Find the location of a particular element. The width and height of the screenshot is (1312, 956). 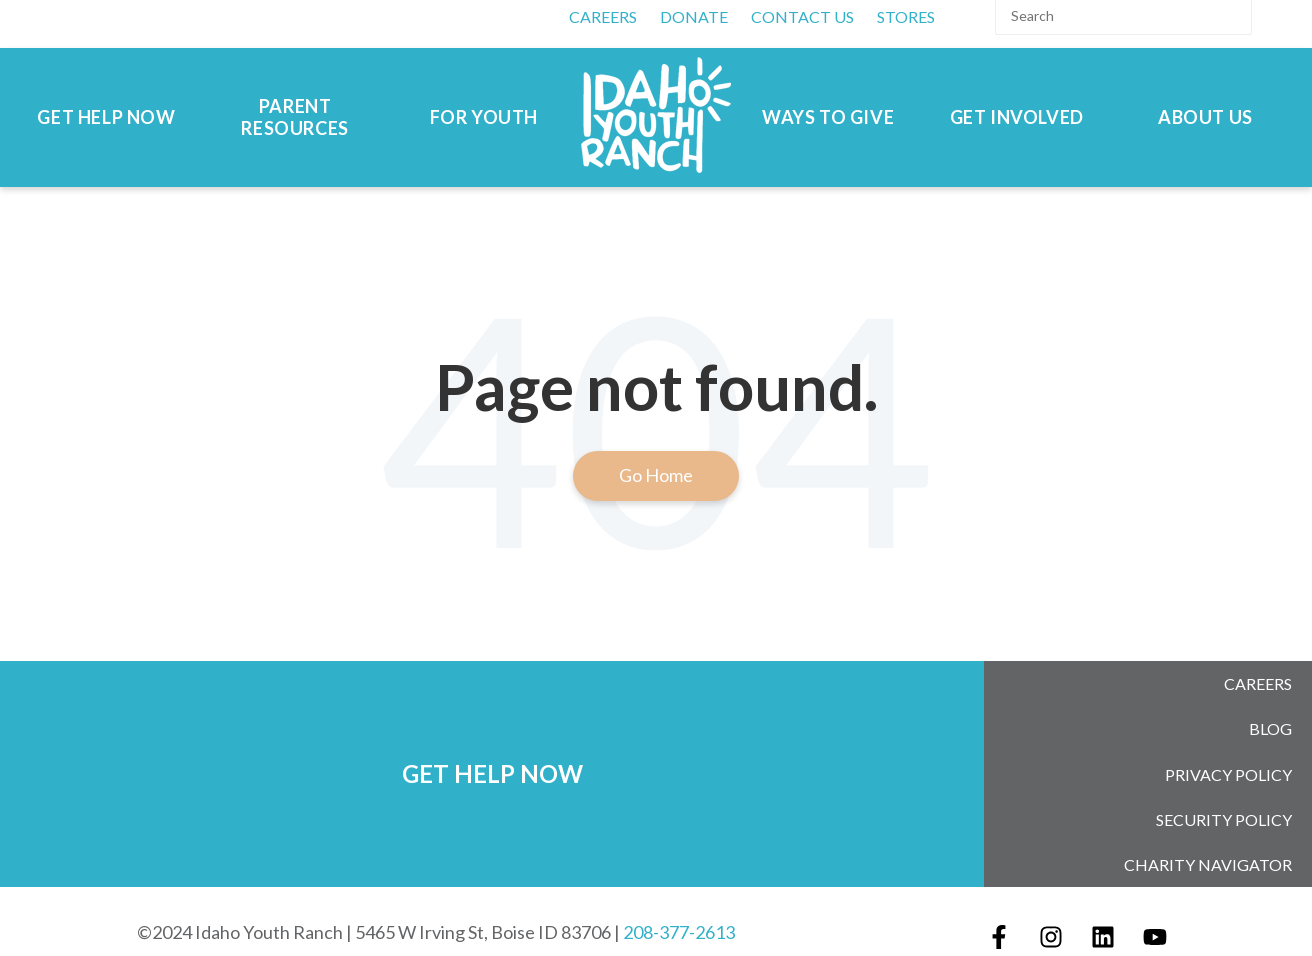

Get Help Now [menuitem] is located at coordinates (106, 117).